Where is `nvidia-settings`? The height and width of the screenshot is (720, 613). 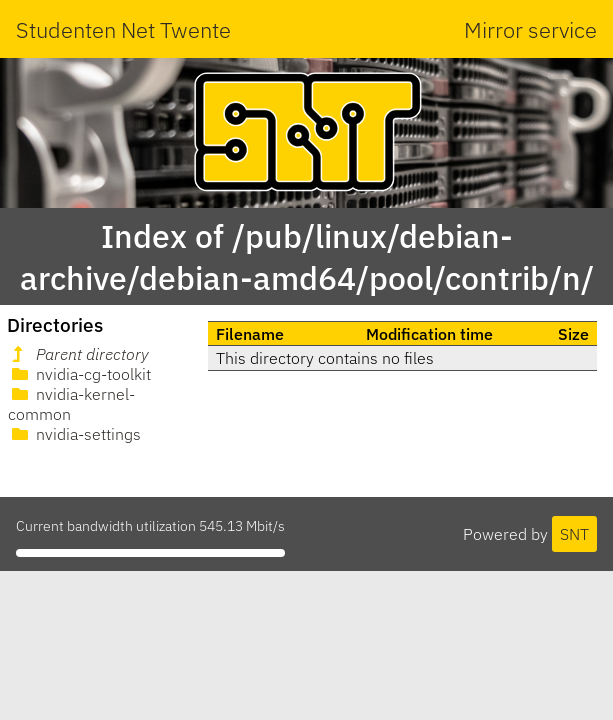 nvidia-settings is located at coordinates (74, 434).